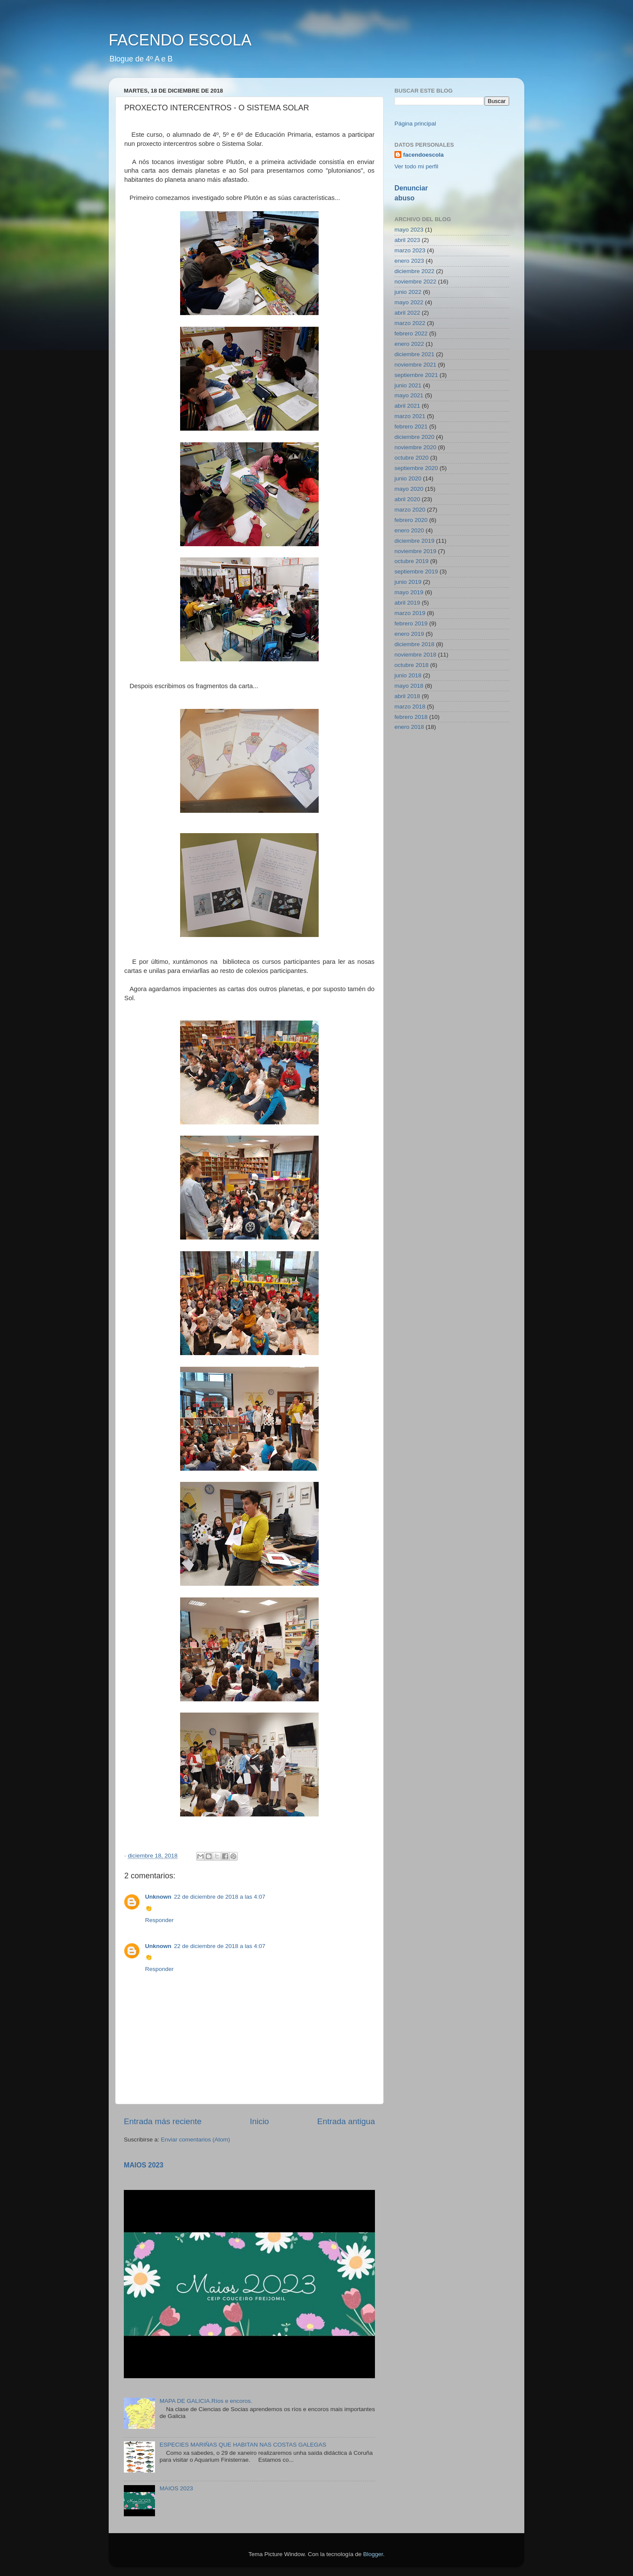 The height and width of the screenshot is (2576, 633). I want to click on abril 2019, so click(407, 602).